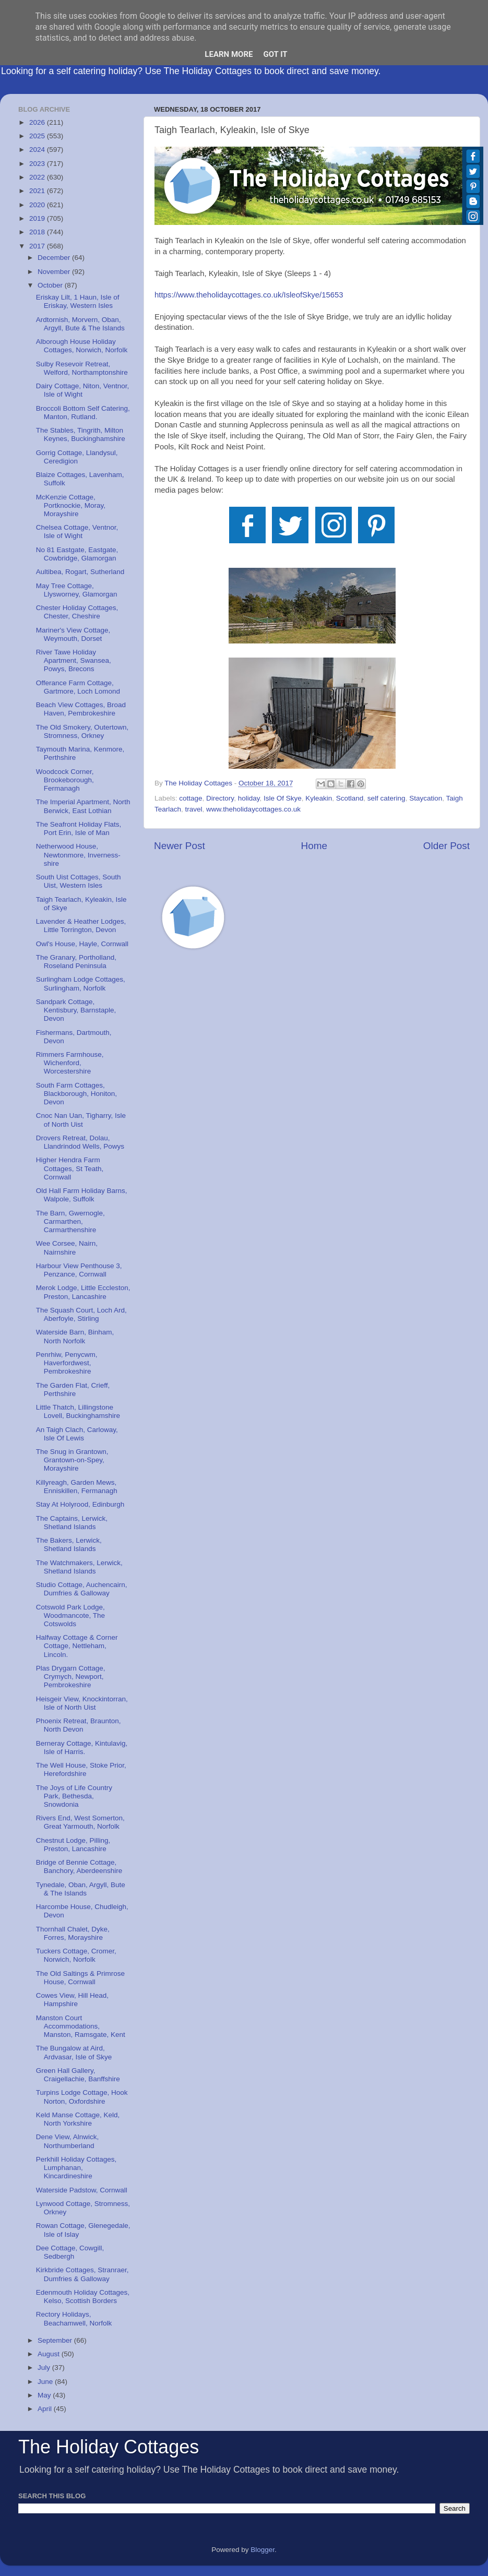 Image resolution: width=488 pixels, height=2576 pixels. What do you see at coordinates (80, 1822) in the screenshot?
I see `Rivers End, West Somerton, Great Yarmouth, Norfolk` at bounding box center [80, 1822].